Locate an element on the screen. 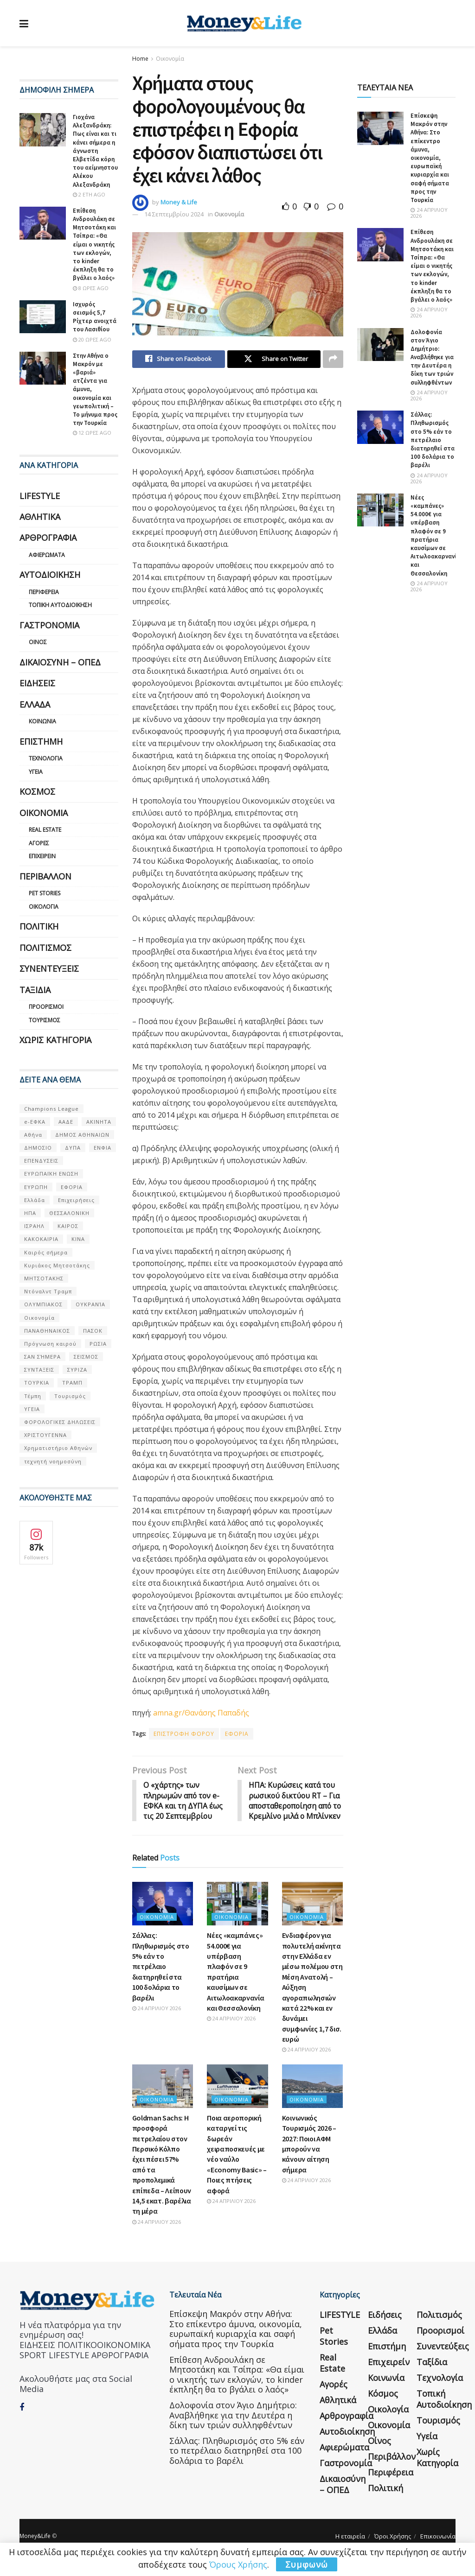 This screenshot has height=2576, width=475. ΕΦΟΡΙΑ is located at coordinates (237, 1734).